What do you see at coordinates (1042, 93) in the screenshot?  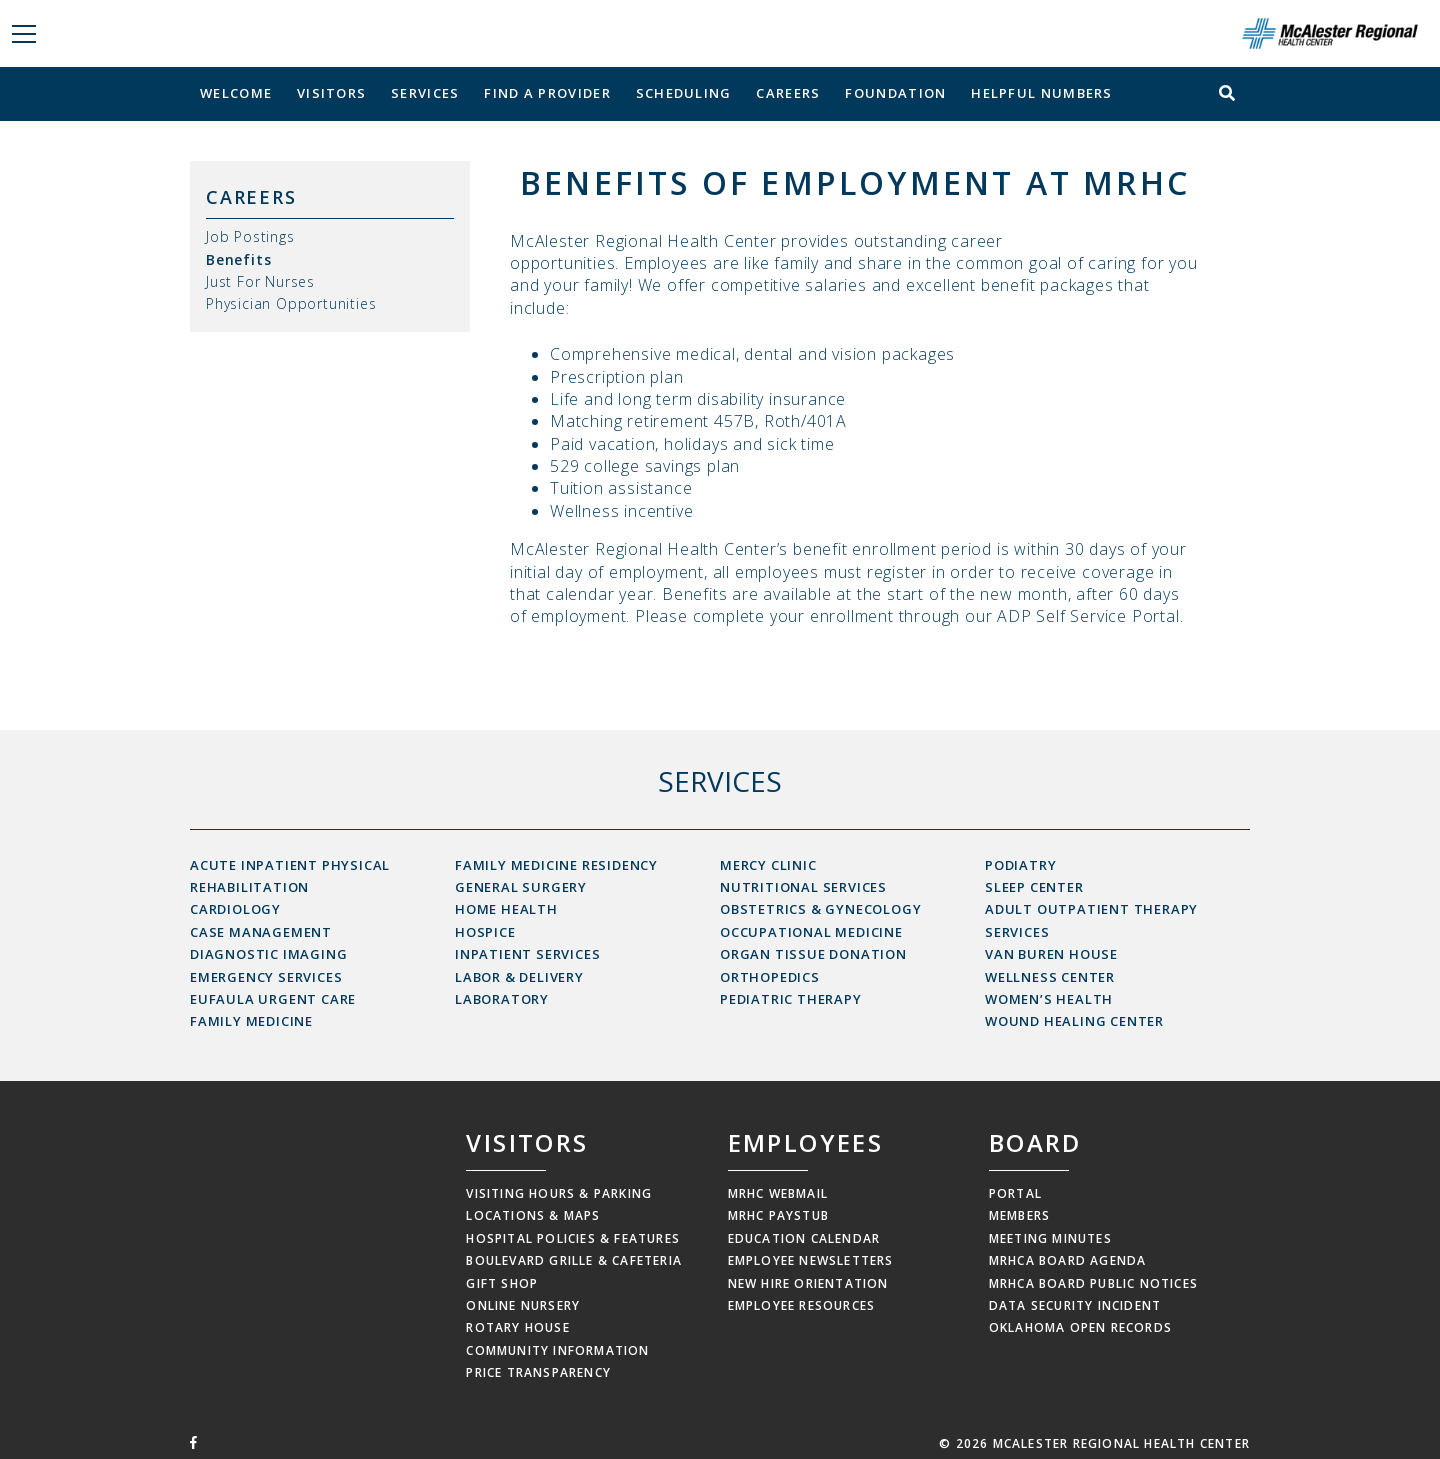 I see `Helpful Numbers` at bounding box center [1042, 93].